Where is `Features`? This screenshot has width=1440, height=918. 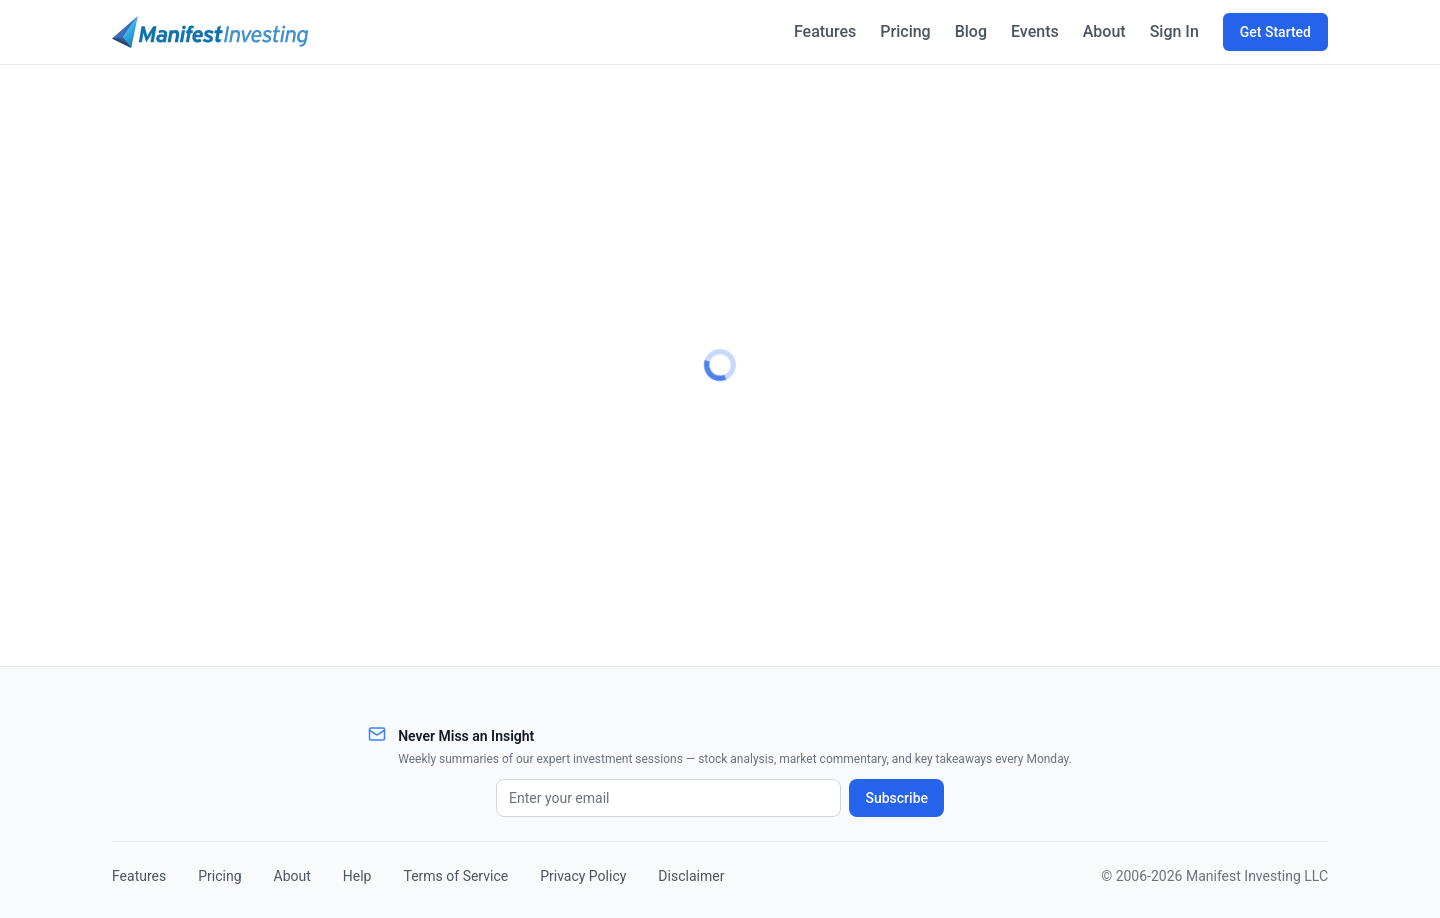 Features is located at coordinates (817, 31).